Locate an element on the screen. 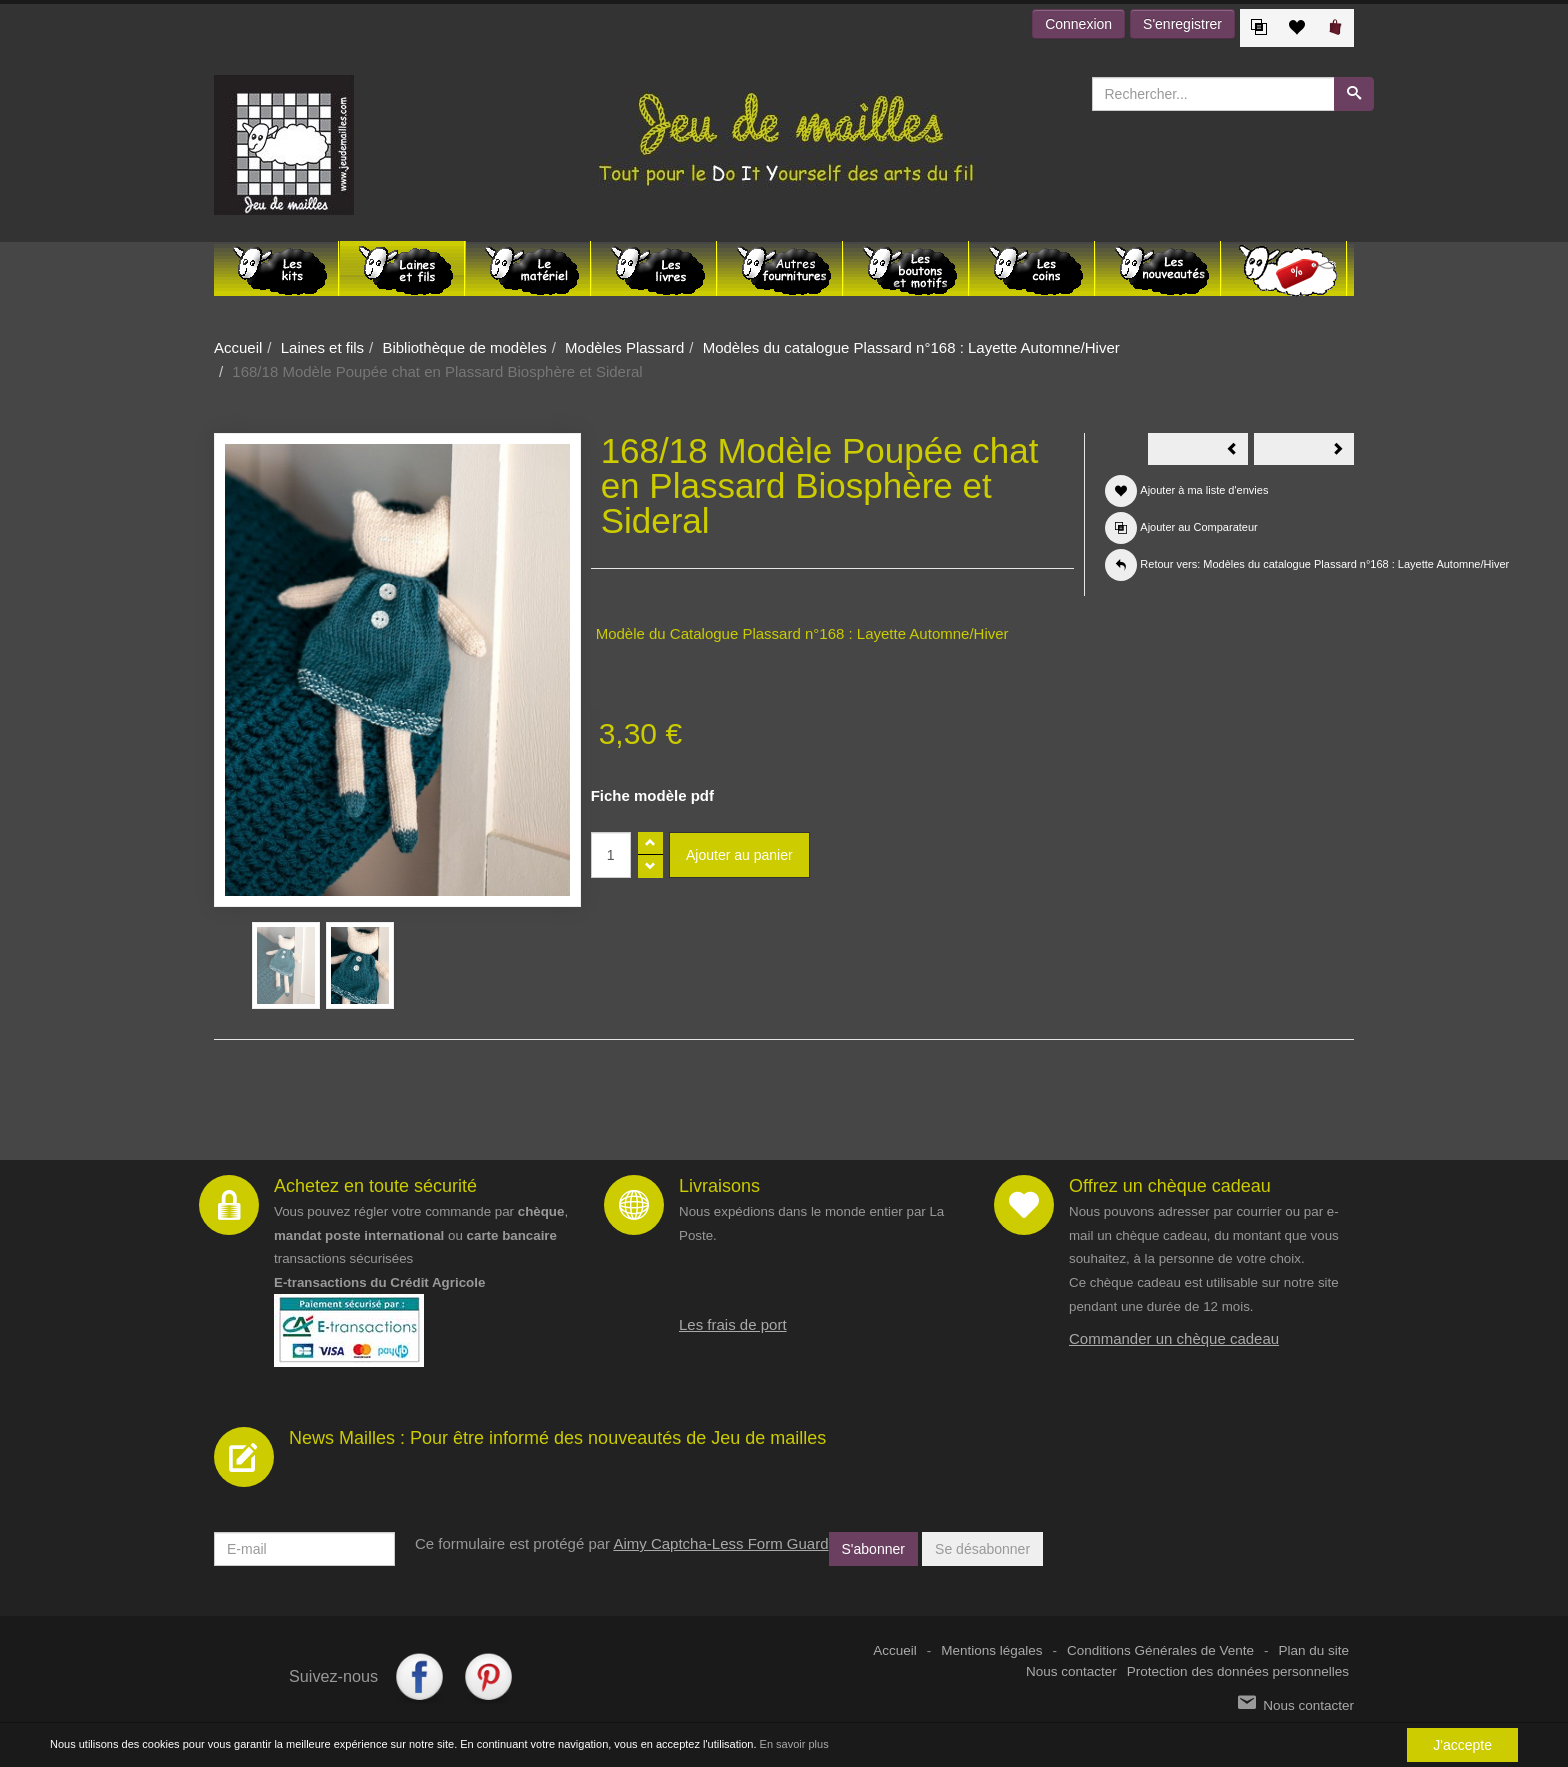  Bibliothèque de modèles is located at coordinates (464, 347).